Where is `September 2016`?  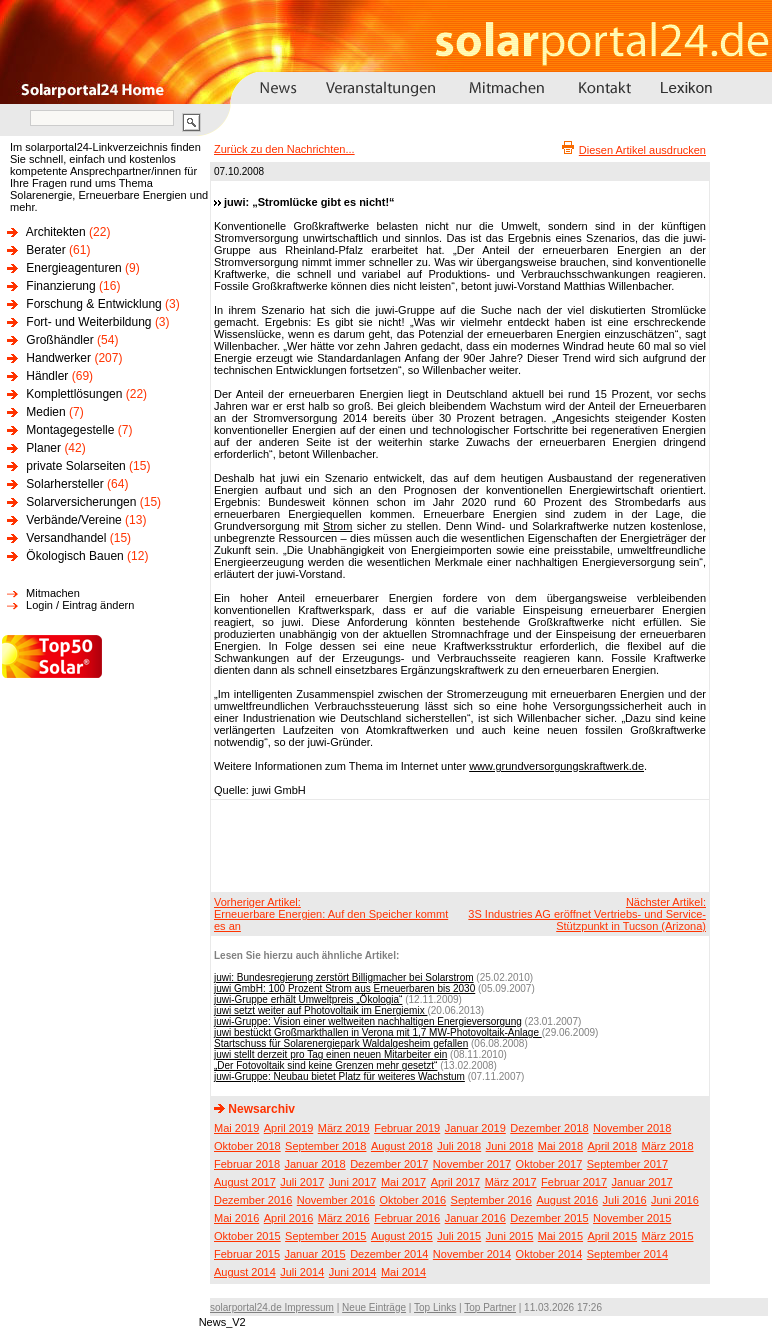
September 2016 is located at coordinates (491, 1200).